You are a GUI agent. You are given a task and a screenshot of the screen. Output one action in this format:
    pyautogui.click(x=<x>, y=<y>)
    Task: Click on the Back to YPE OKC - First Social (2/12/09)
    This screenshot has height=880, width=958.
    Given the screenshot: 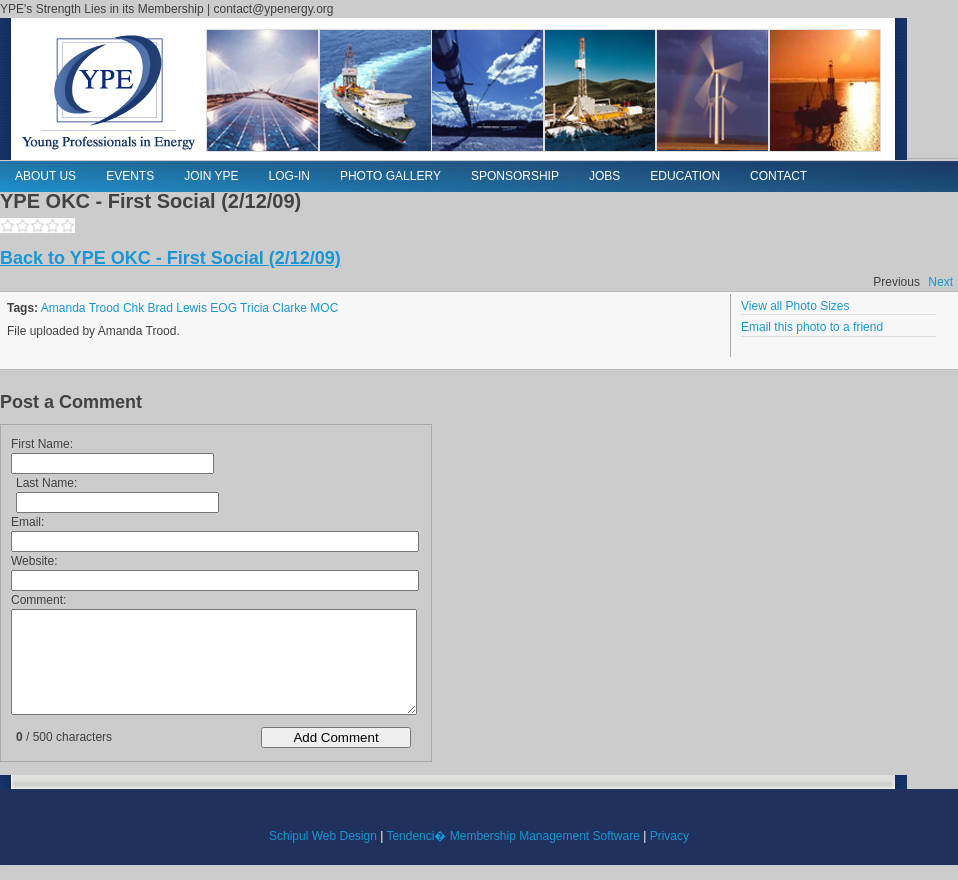 What is the action you would take?
    pyautogui.click(x=170, y=258)
    